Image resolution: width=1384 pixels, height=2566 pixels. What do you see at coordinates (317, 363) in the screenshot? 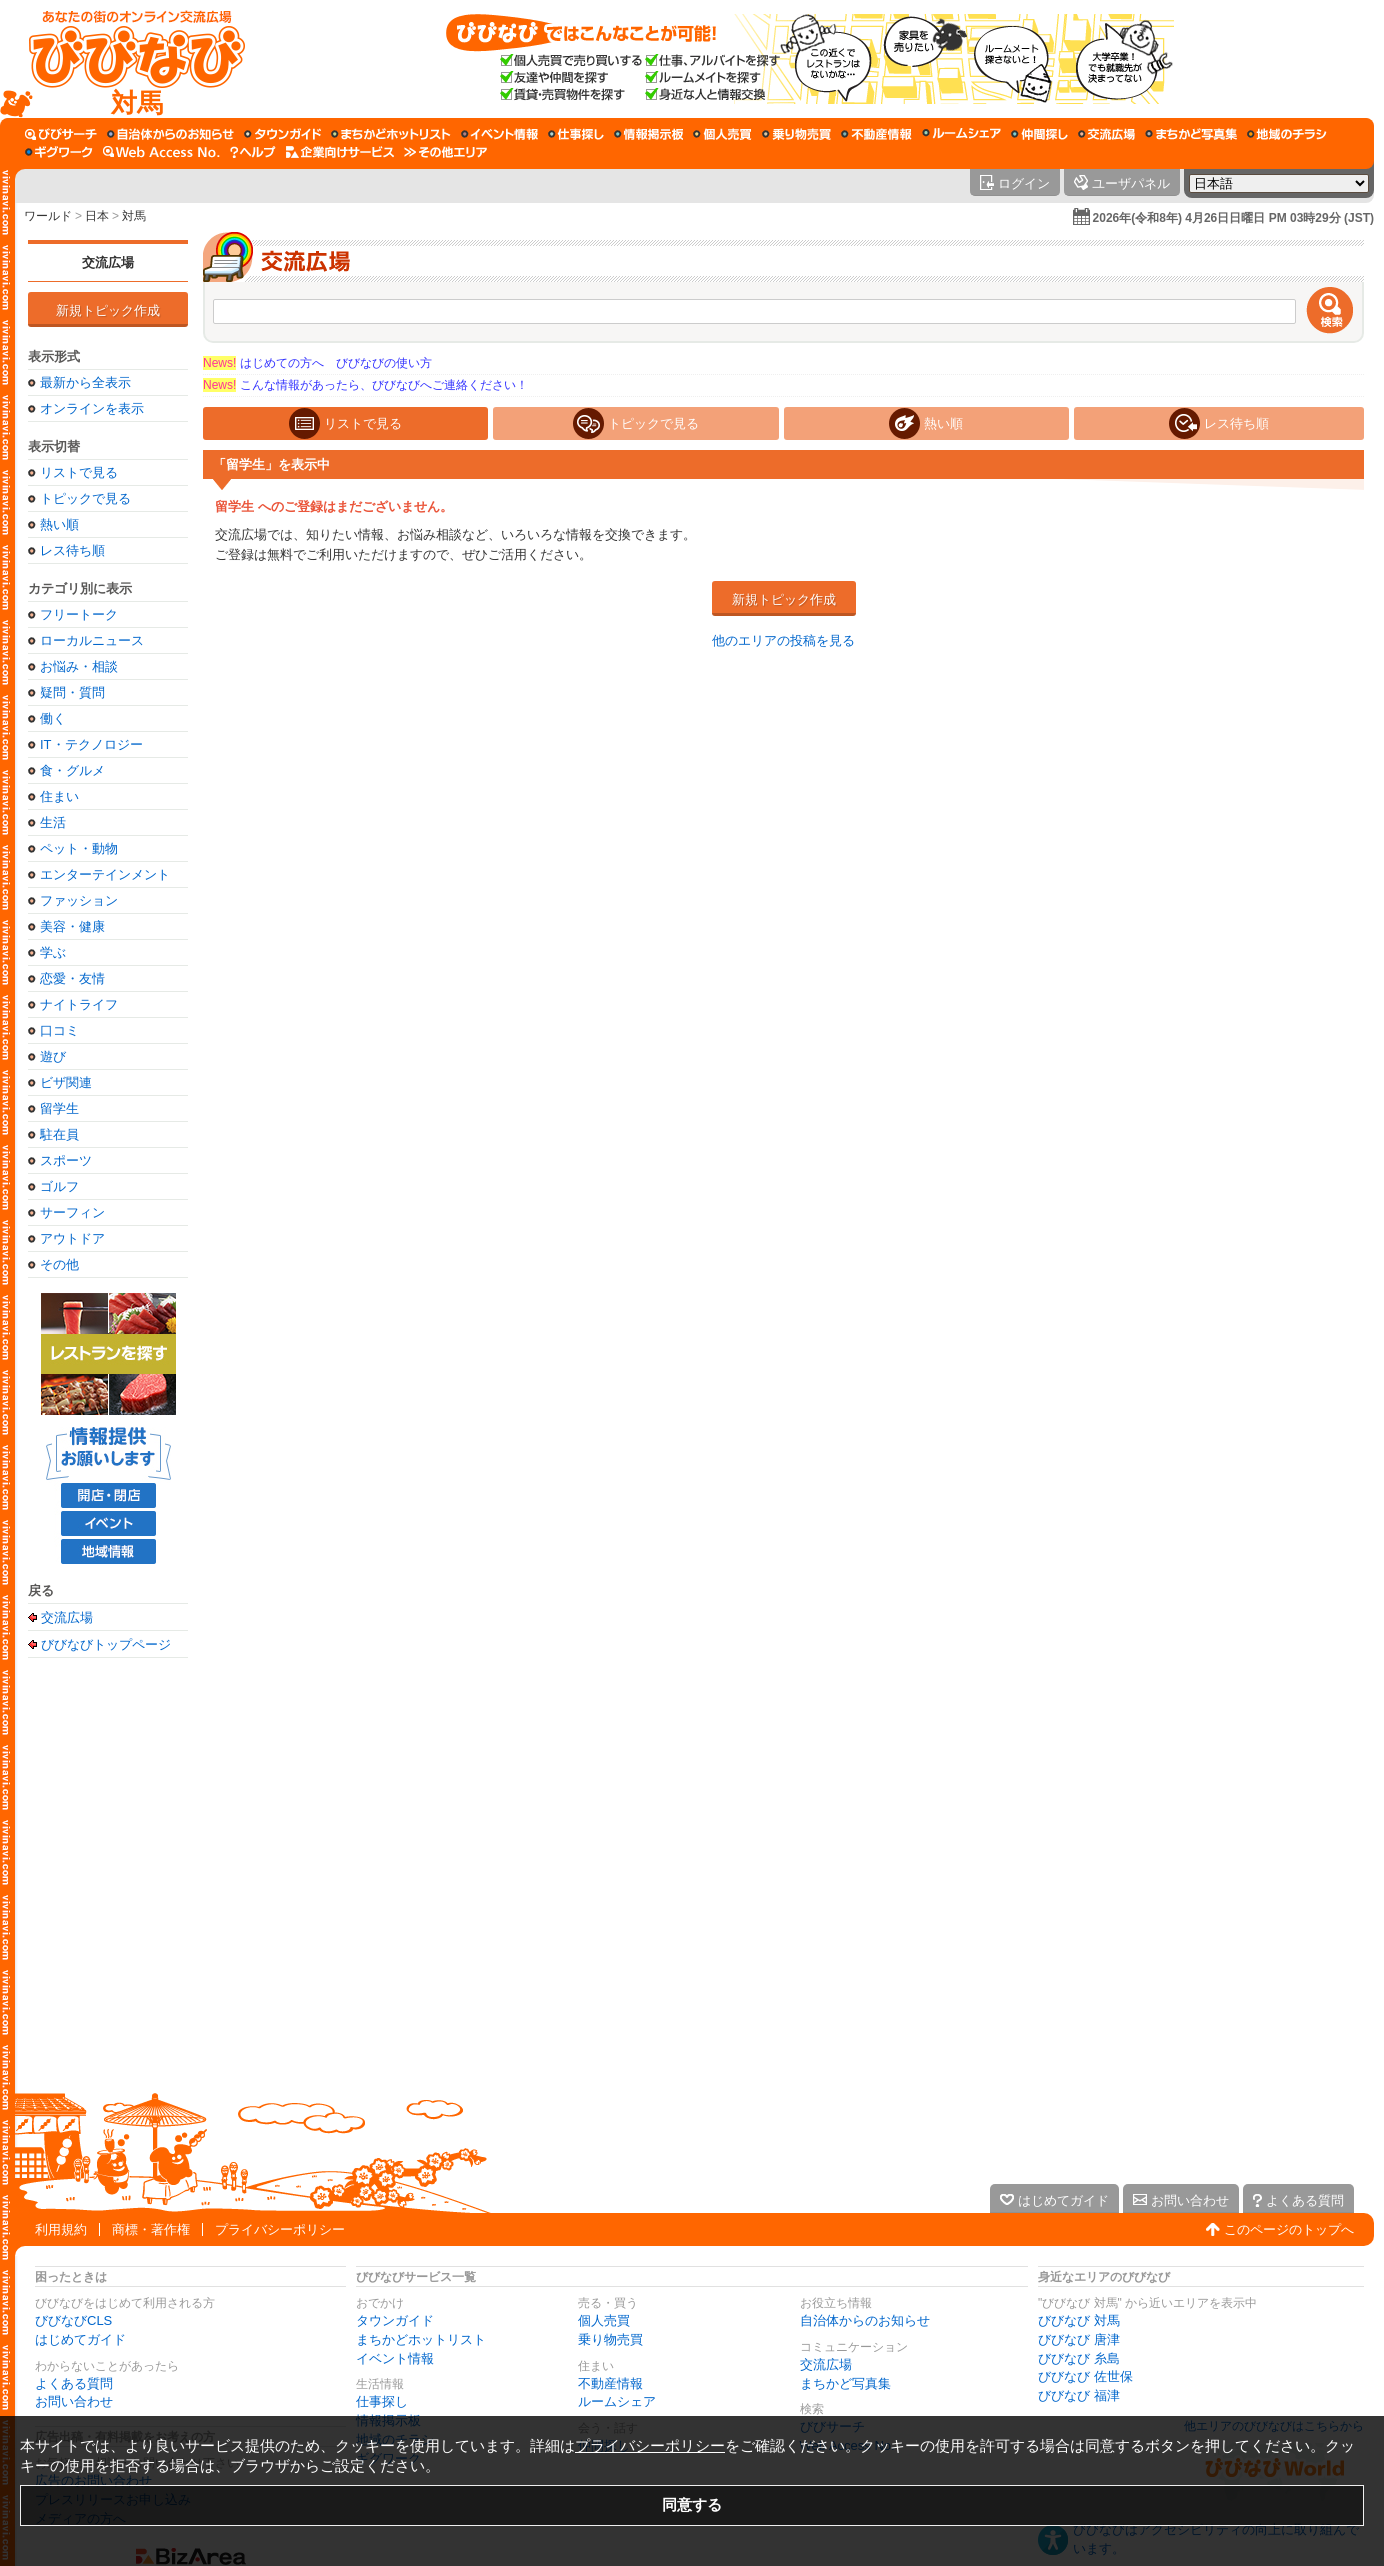
I see `はじめての方へ びびなびの使い方` at bounding box center [317, 363].